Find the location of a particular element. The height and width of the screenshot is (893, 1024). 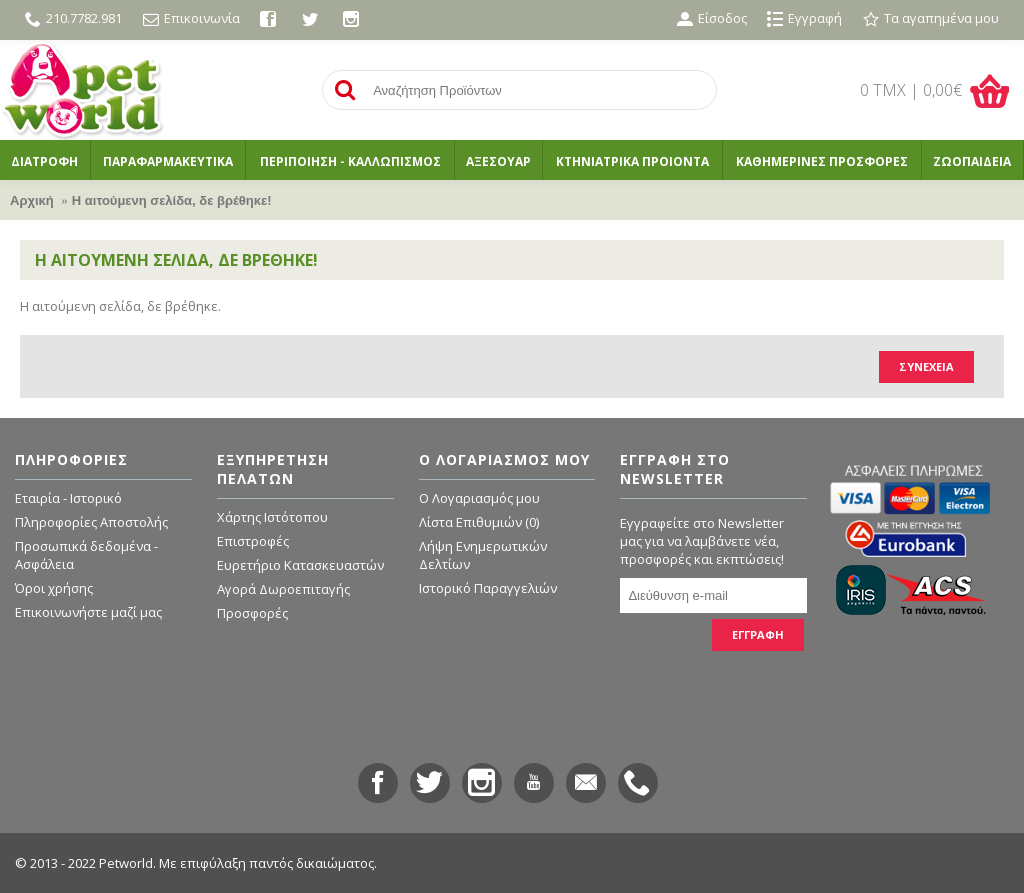

Προσωπικά δεδομένα - Ασφάλεια is located at coordinates (86, 555).